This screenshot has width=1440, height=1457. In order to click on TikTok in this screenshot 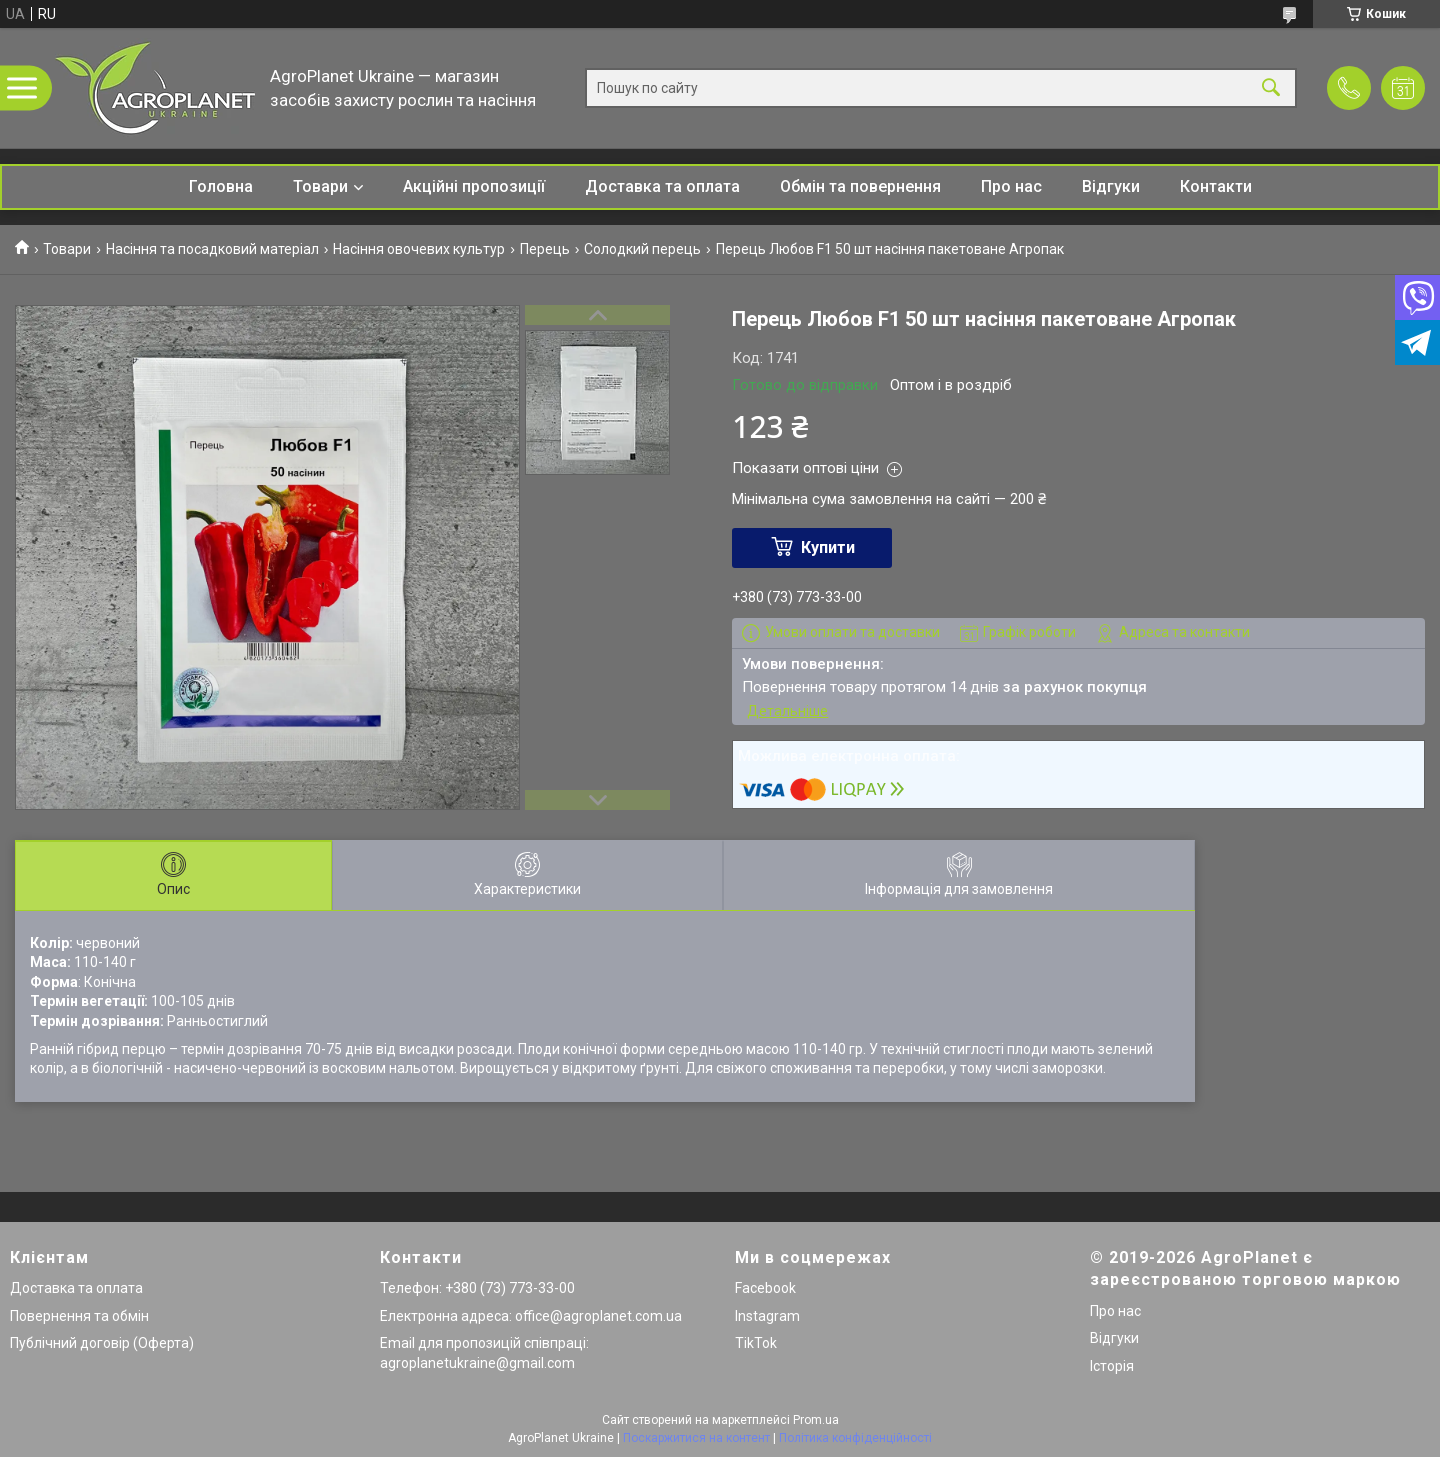, I will do `click(756, 1343)`.